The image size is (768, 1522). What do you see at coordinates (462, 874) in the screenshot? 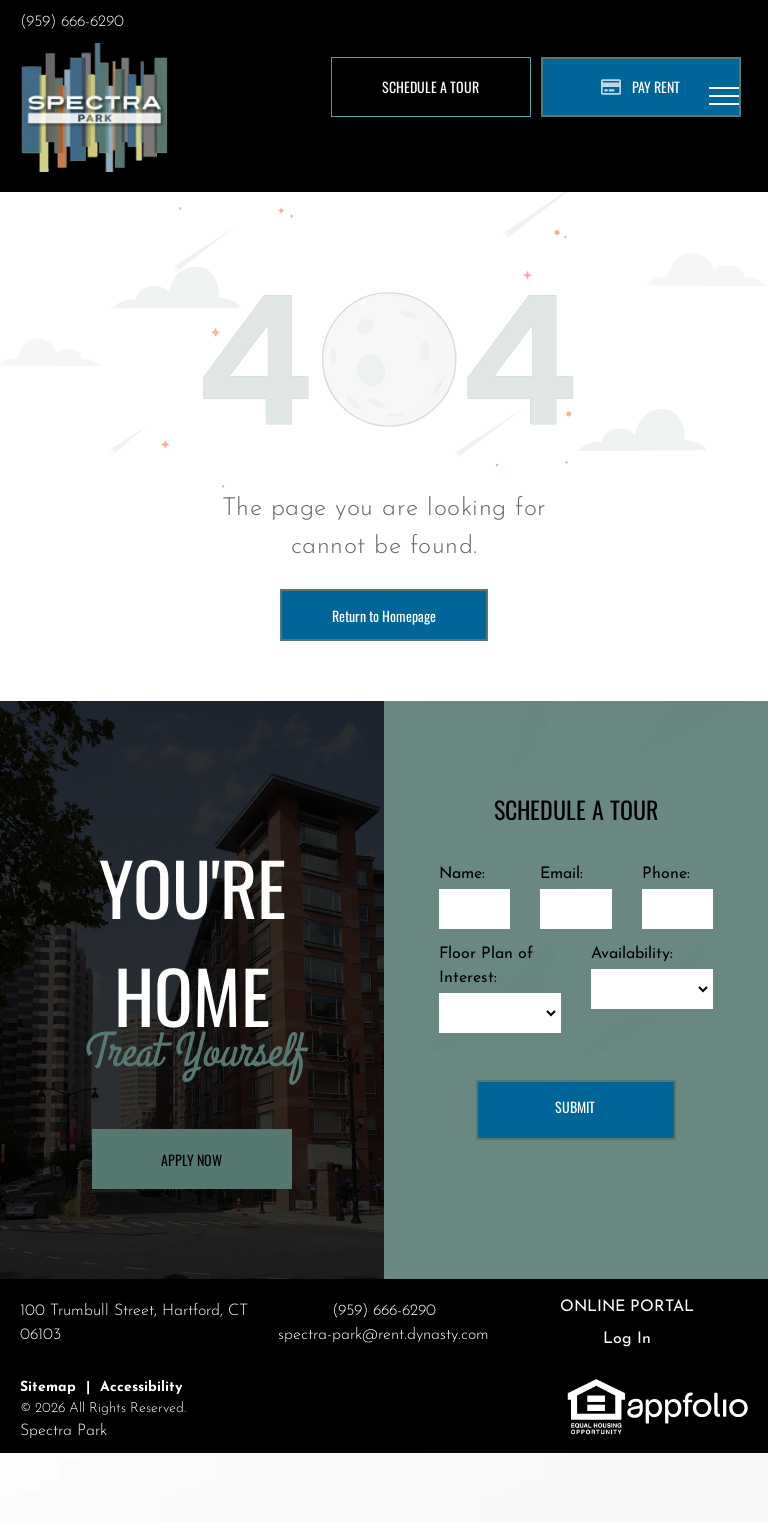
I see `Name:` at bounding box center [462, 874].